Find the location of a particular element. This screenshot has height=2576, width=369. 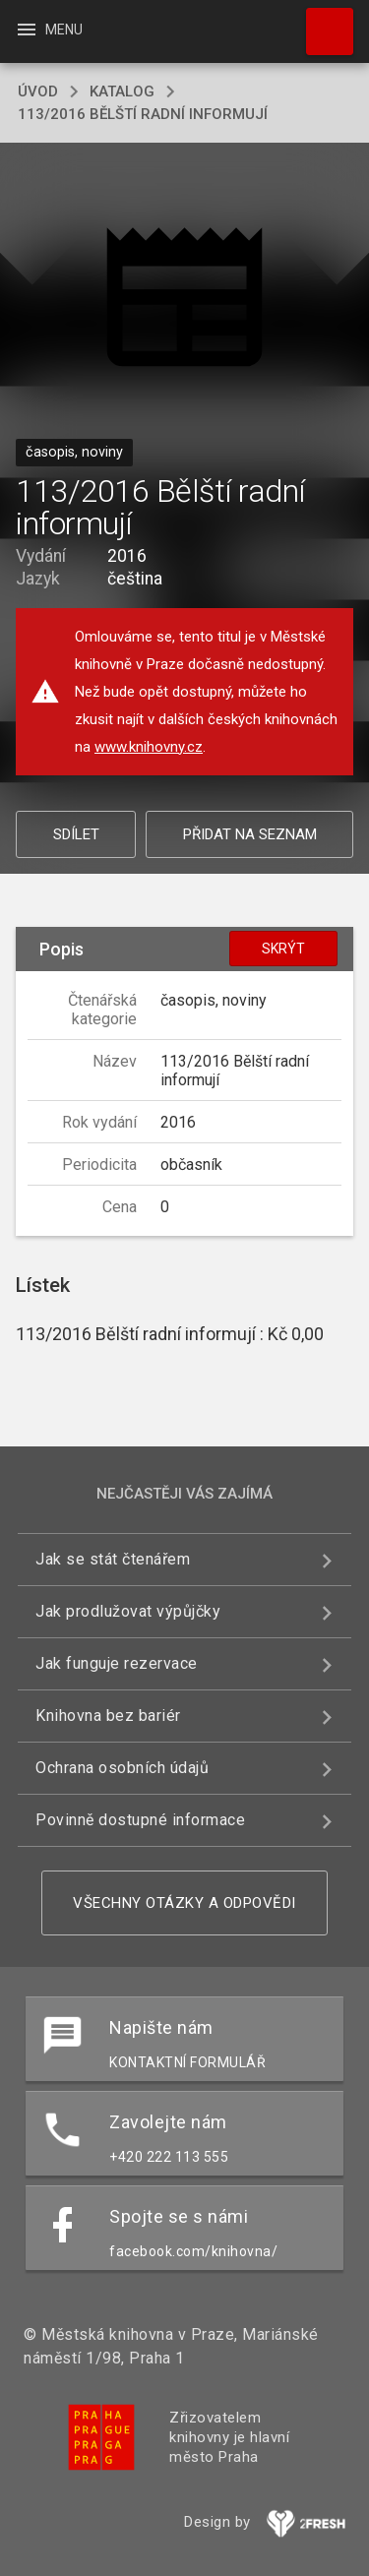

Knihovna bez bariér is located at coordinates (108, 1715).